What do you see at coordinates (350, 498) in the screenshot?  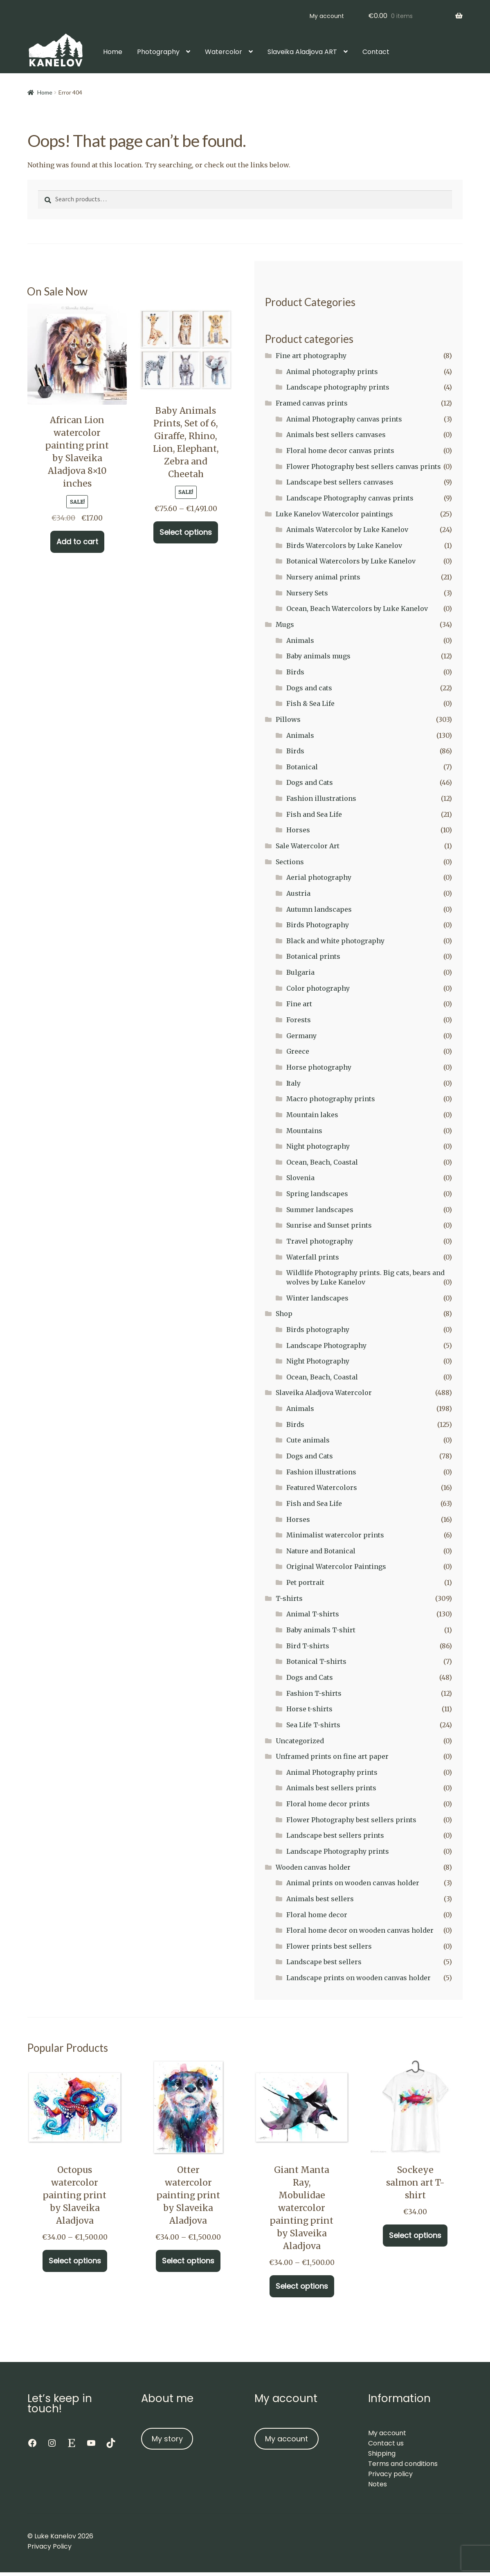 I see `Landscape Photography canvas prints` at bounding box center [350, 498].